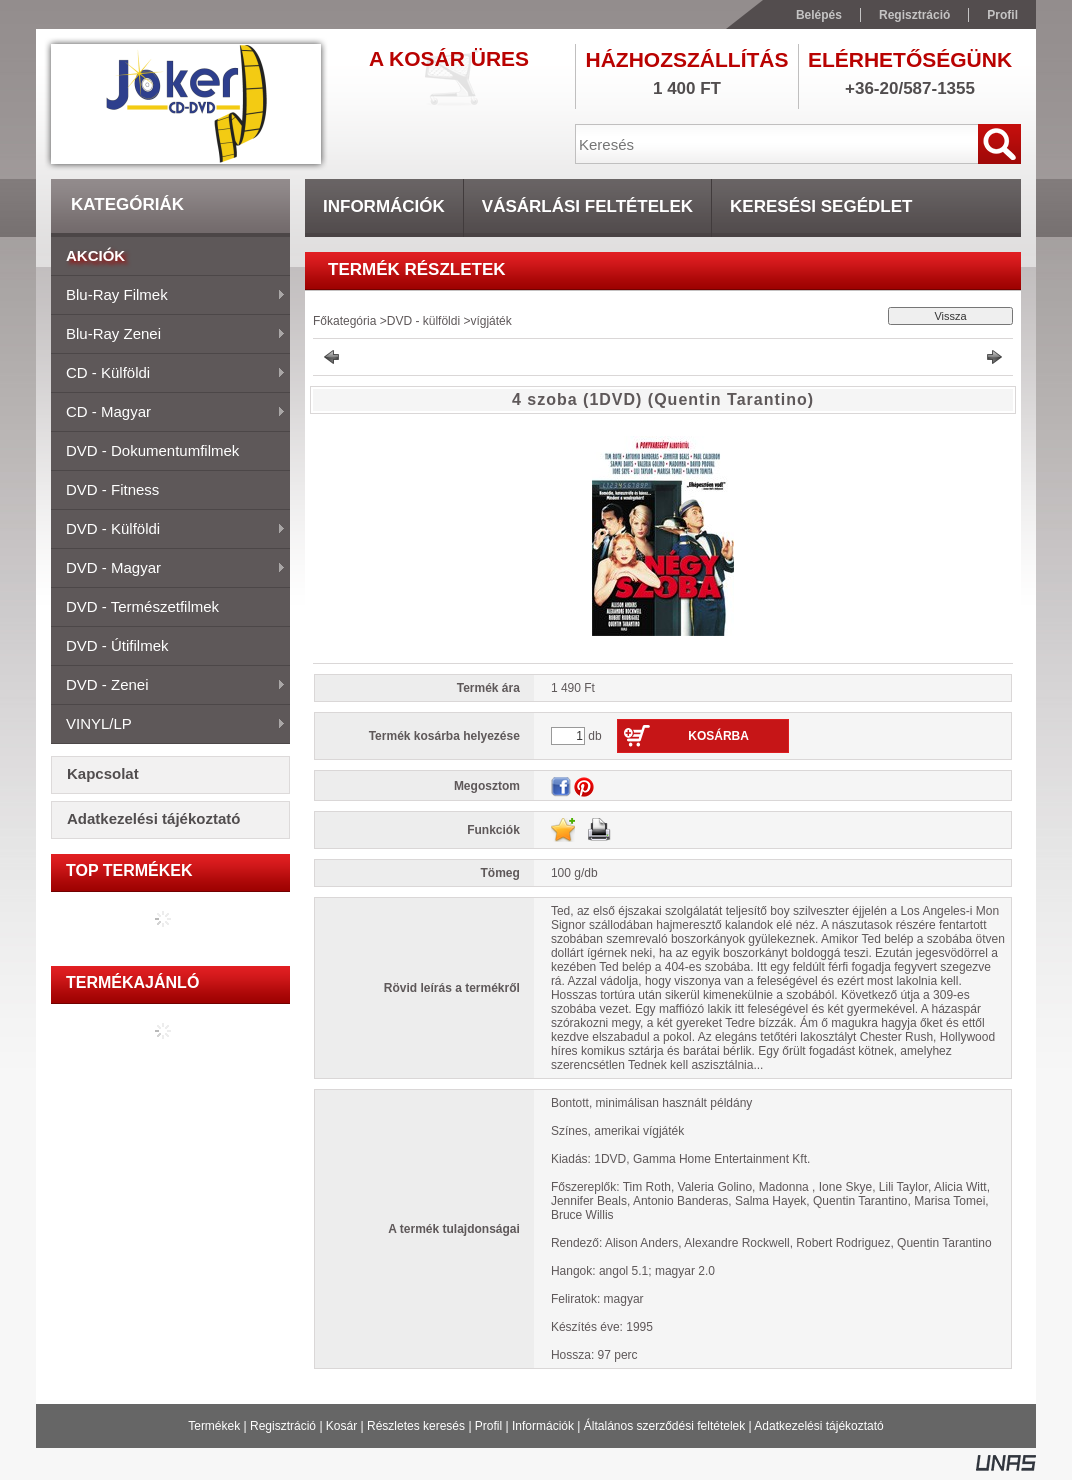 This screenshot has height=1480, width=1072. I want to click on vígjáték, so click(490, 321).